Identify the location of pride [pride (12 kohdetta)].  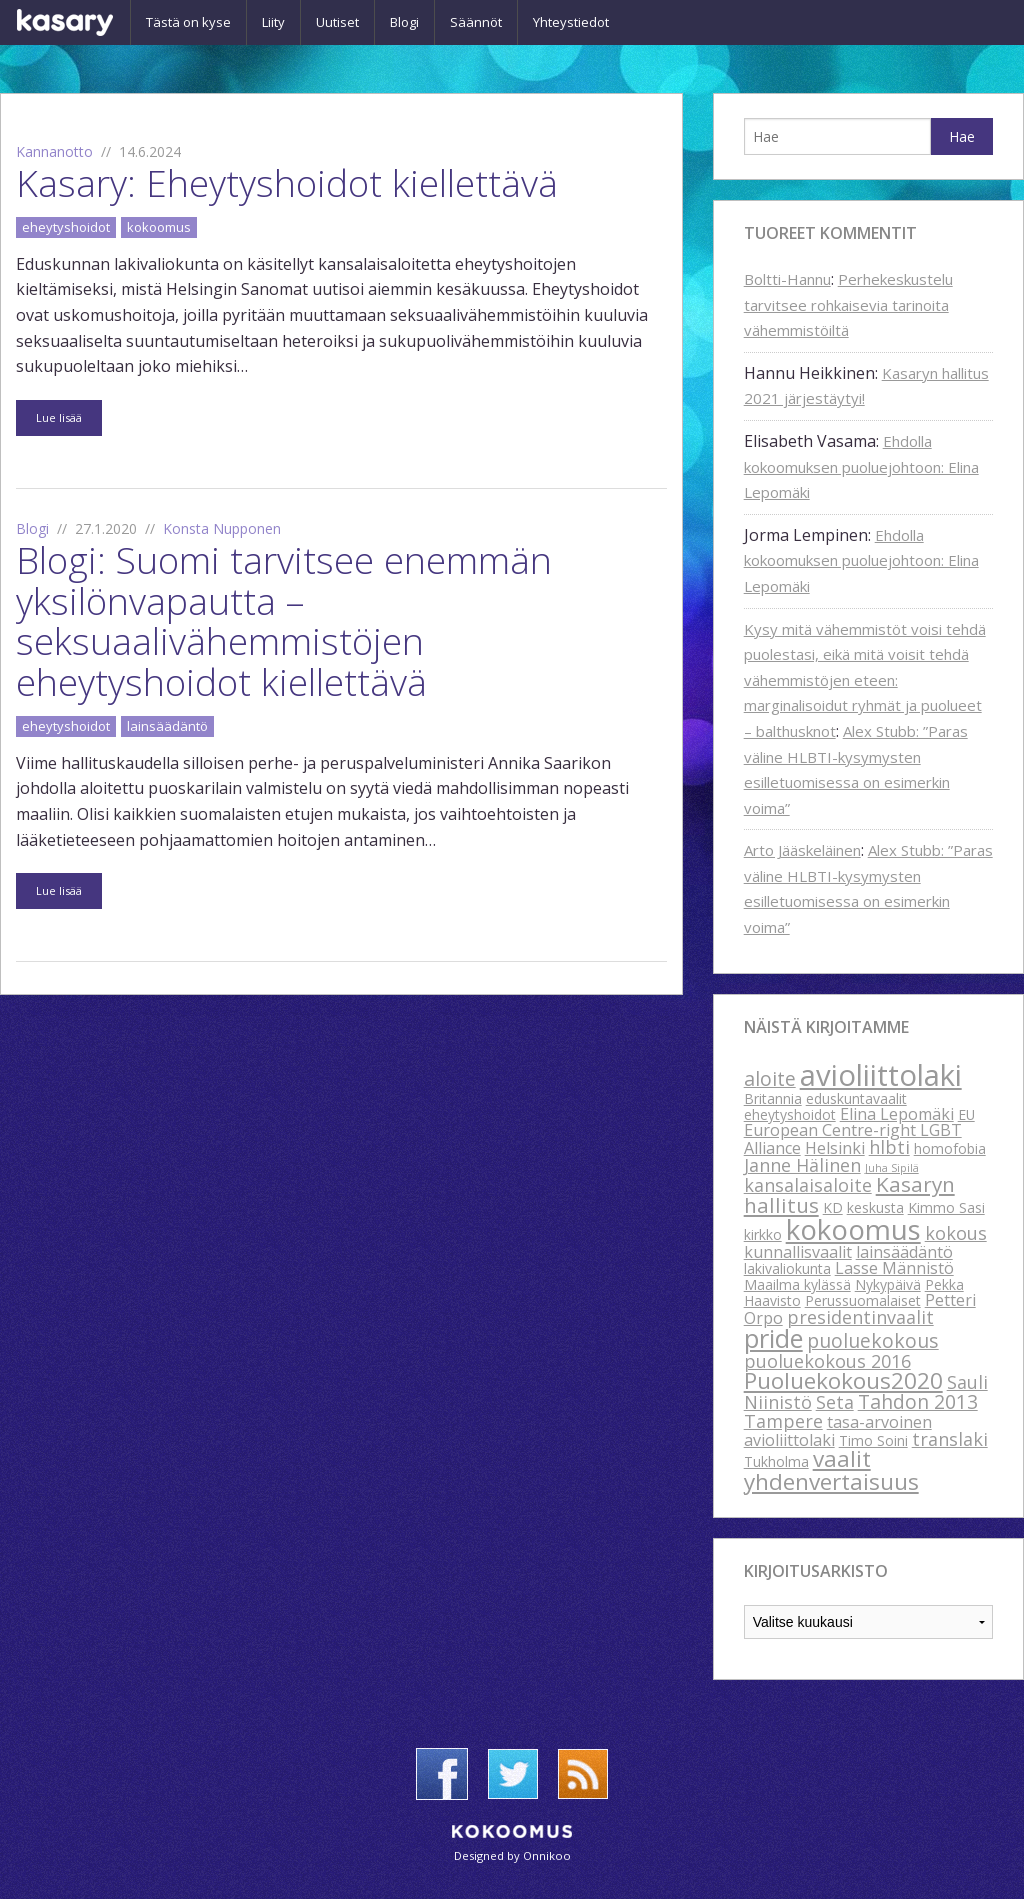
(773, 1338).